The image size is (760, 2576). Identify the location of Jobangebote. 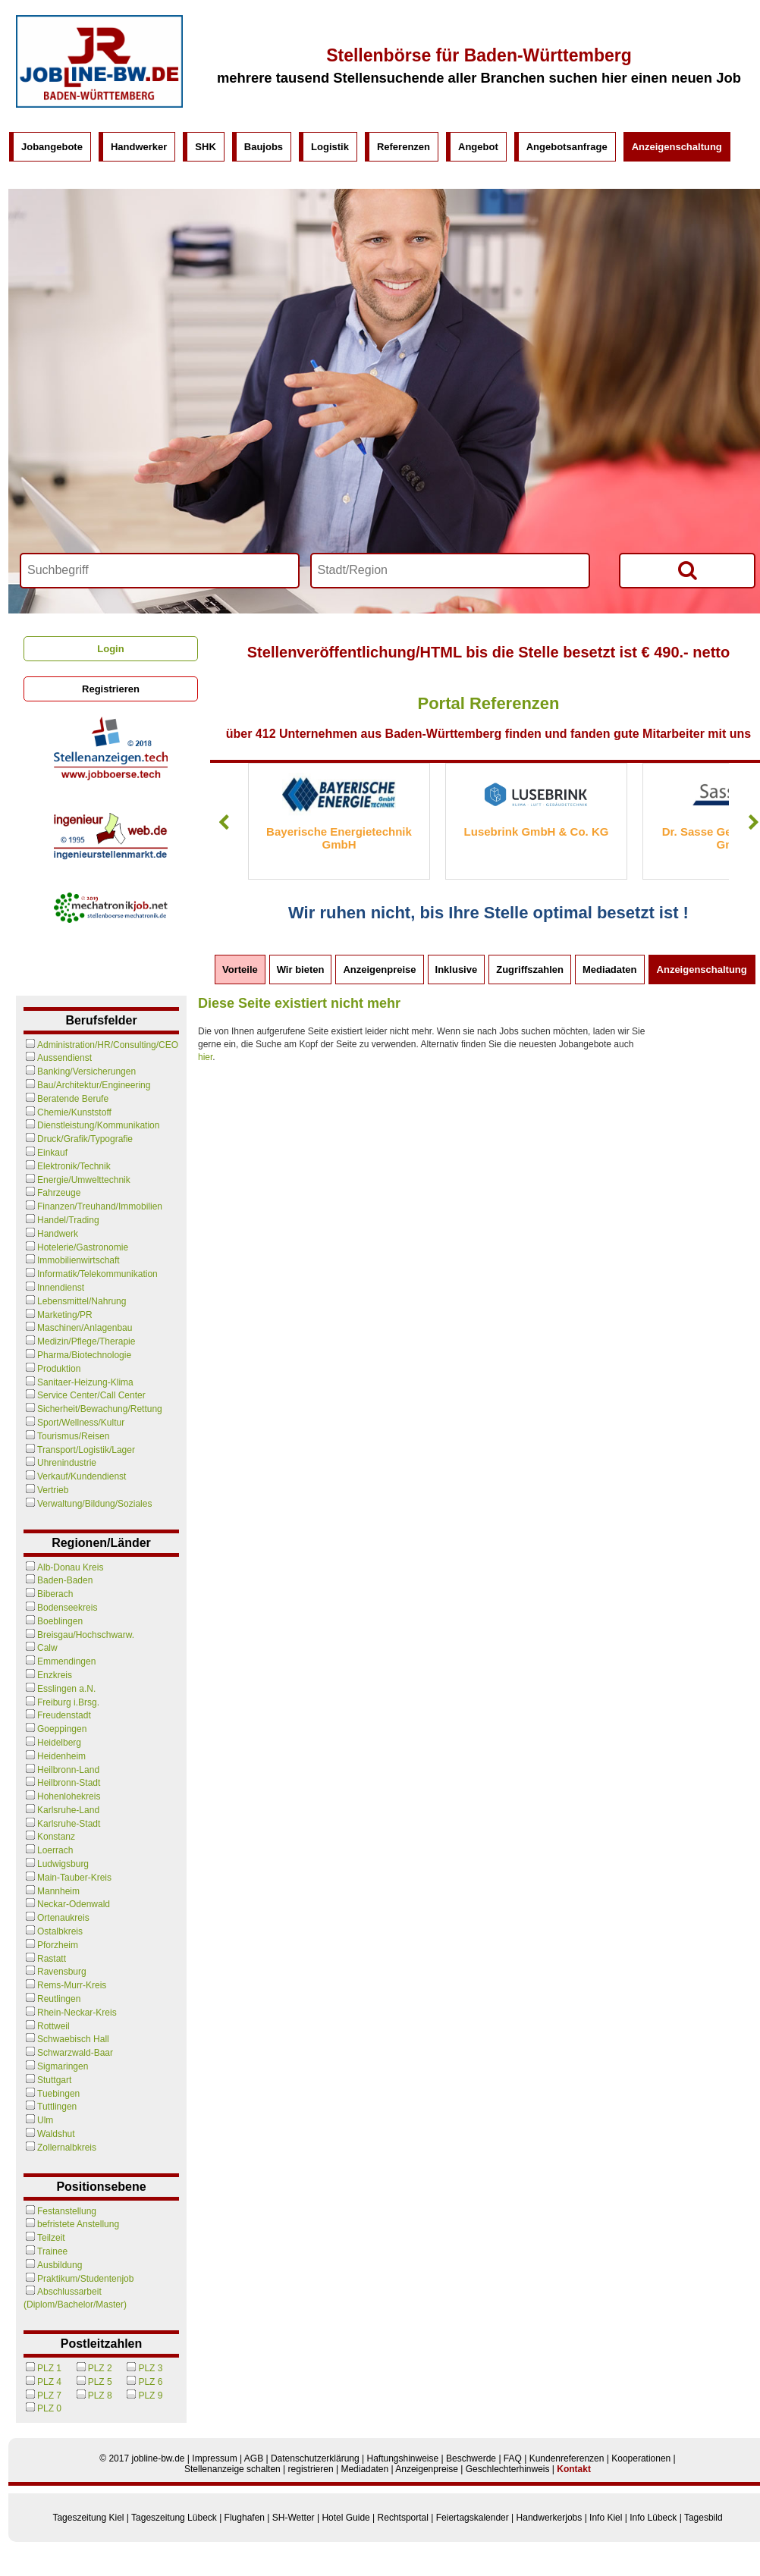
(52, 146).